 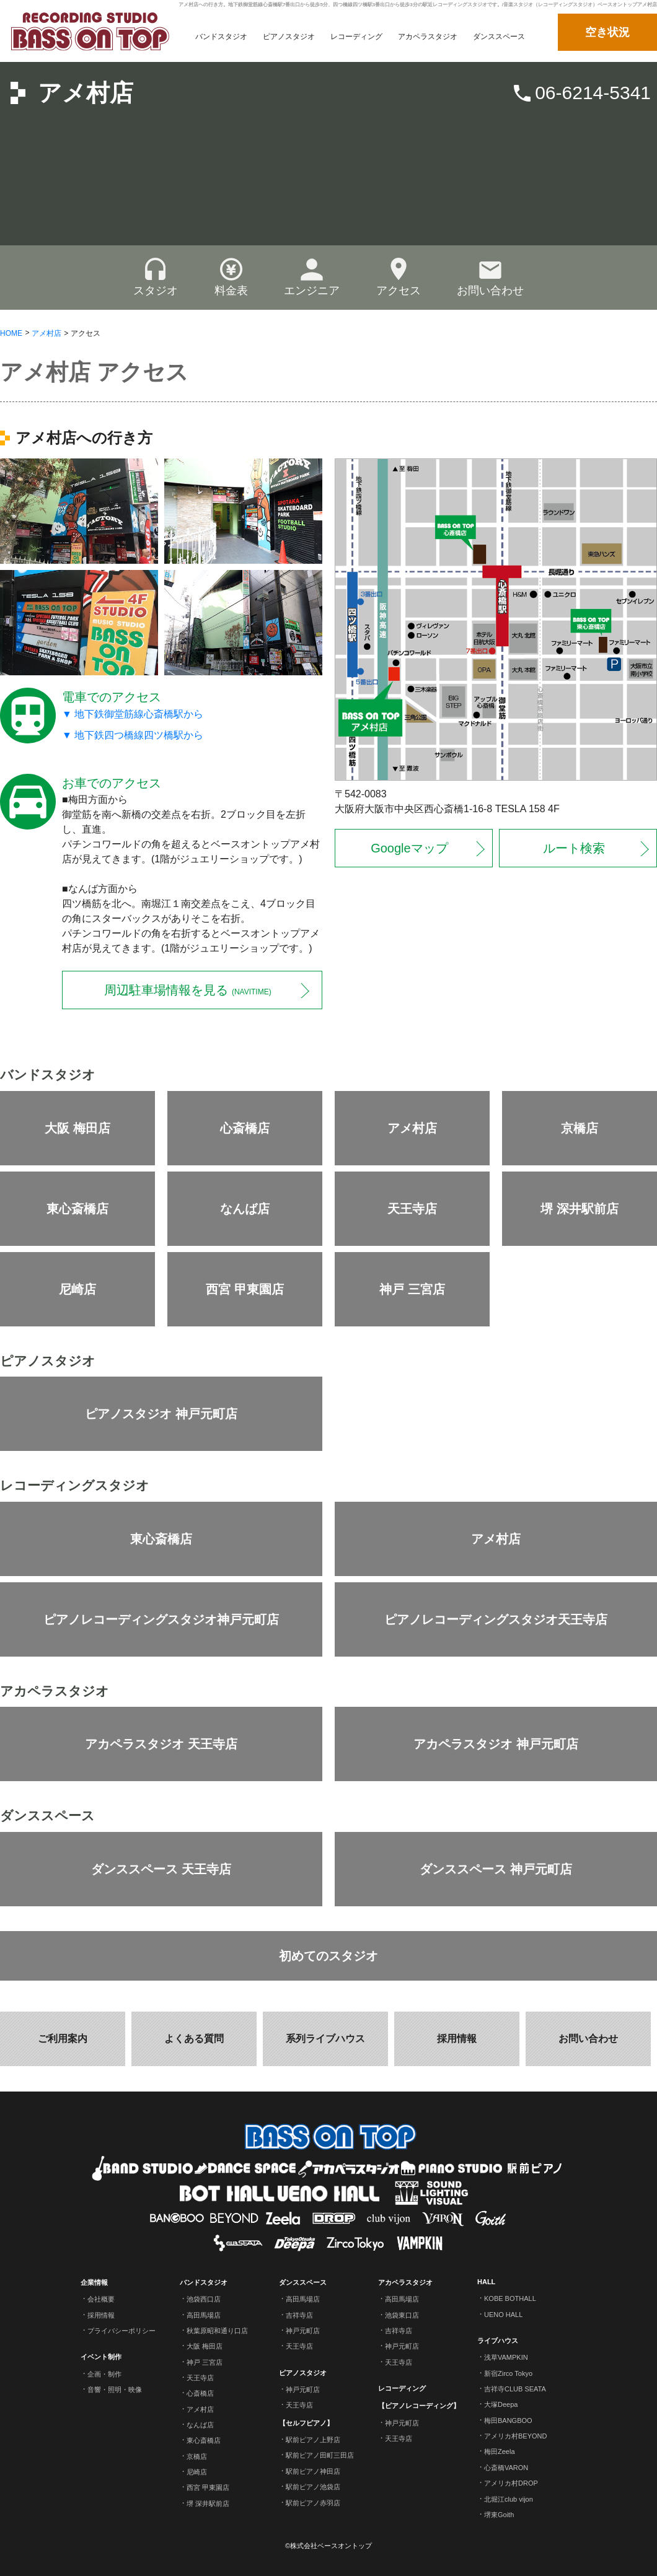 What do you see at coordinates (405, 2282) in the screenshot?
I see `アカペラスタジオ` at bounding box center [405, 2282].